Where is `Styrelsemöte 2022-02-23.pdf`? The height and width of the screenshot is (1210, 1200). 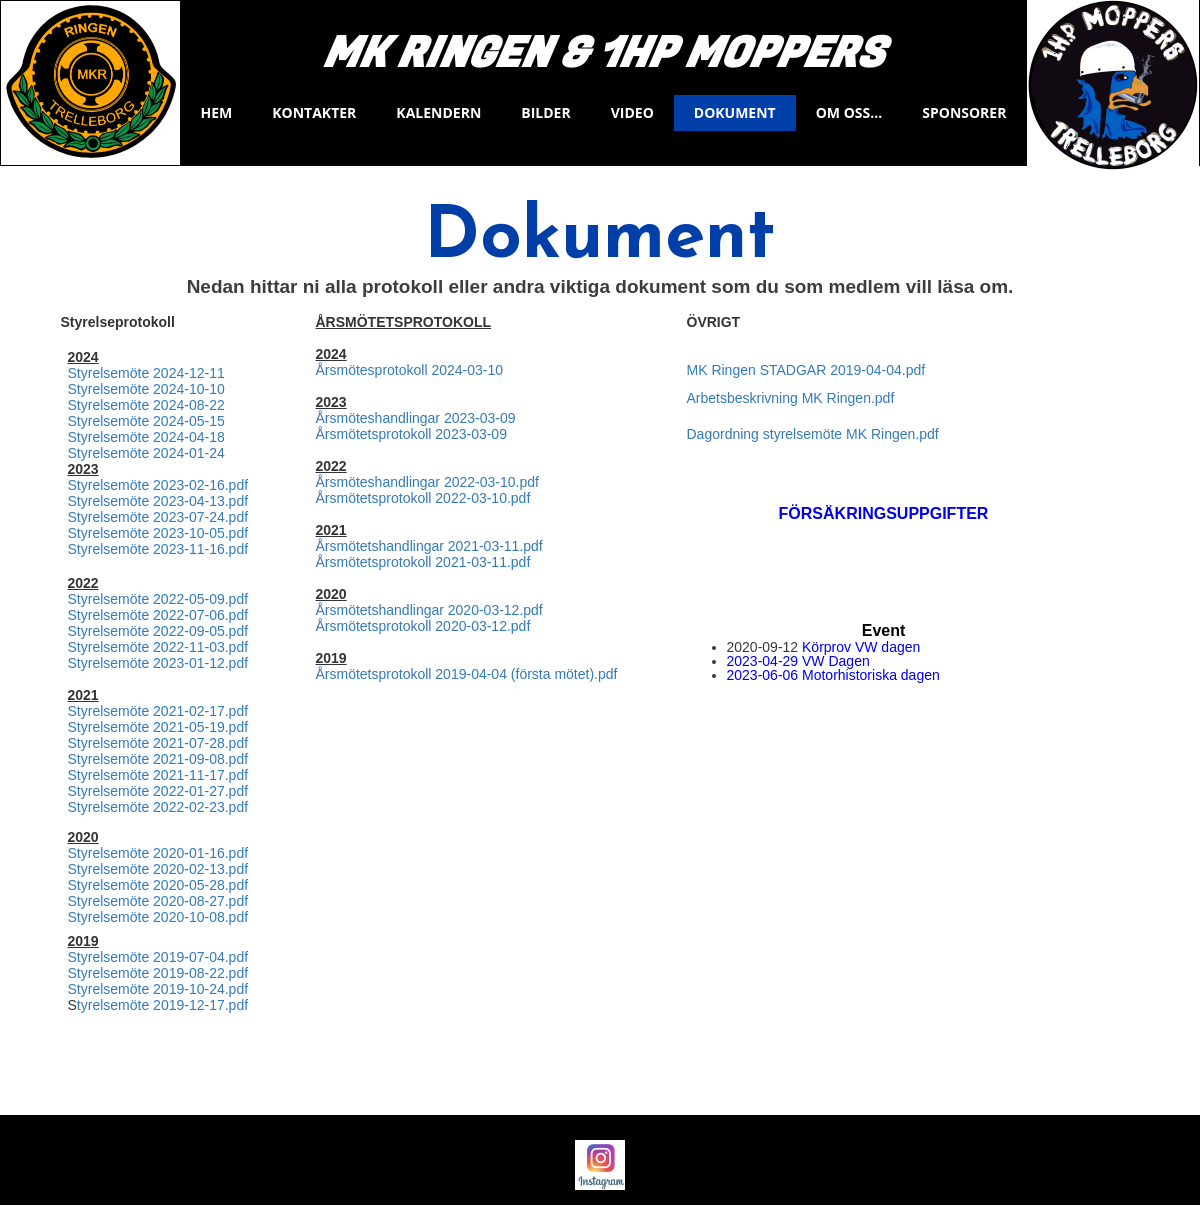 Styrelsemöte 2022-02-23.pdf is located at coordinates (158, 807).